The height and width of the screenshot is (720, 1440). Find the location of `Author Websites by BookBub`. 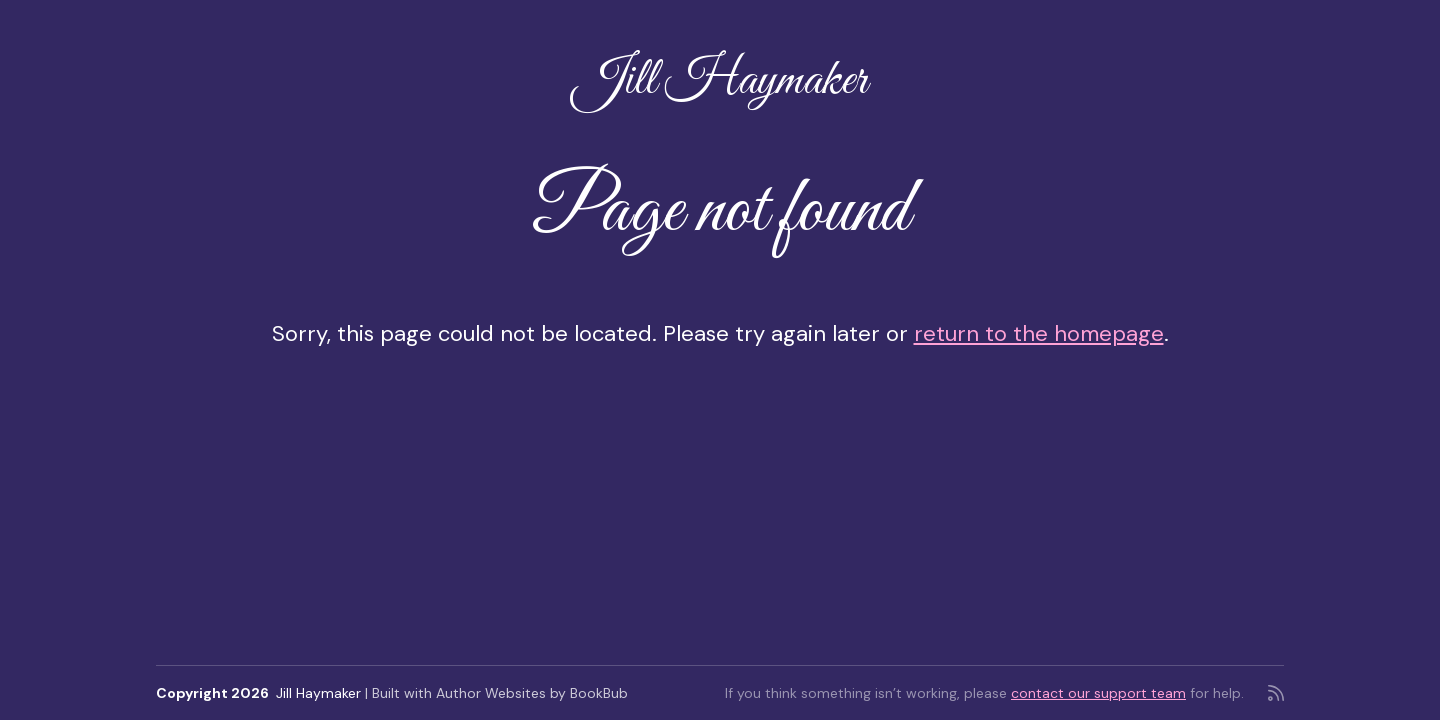

Author Websites by BookBub is located at coordinates (532, 693).